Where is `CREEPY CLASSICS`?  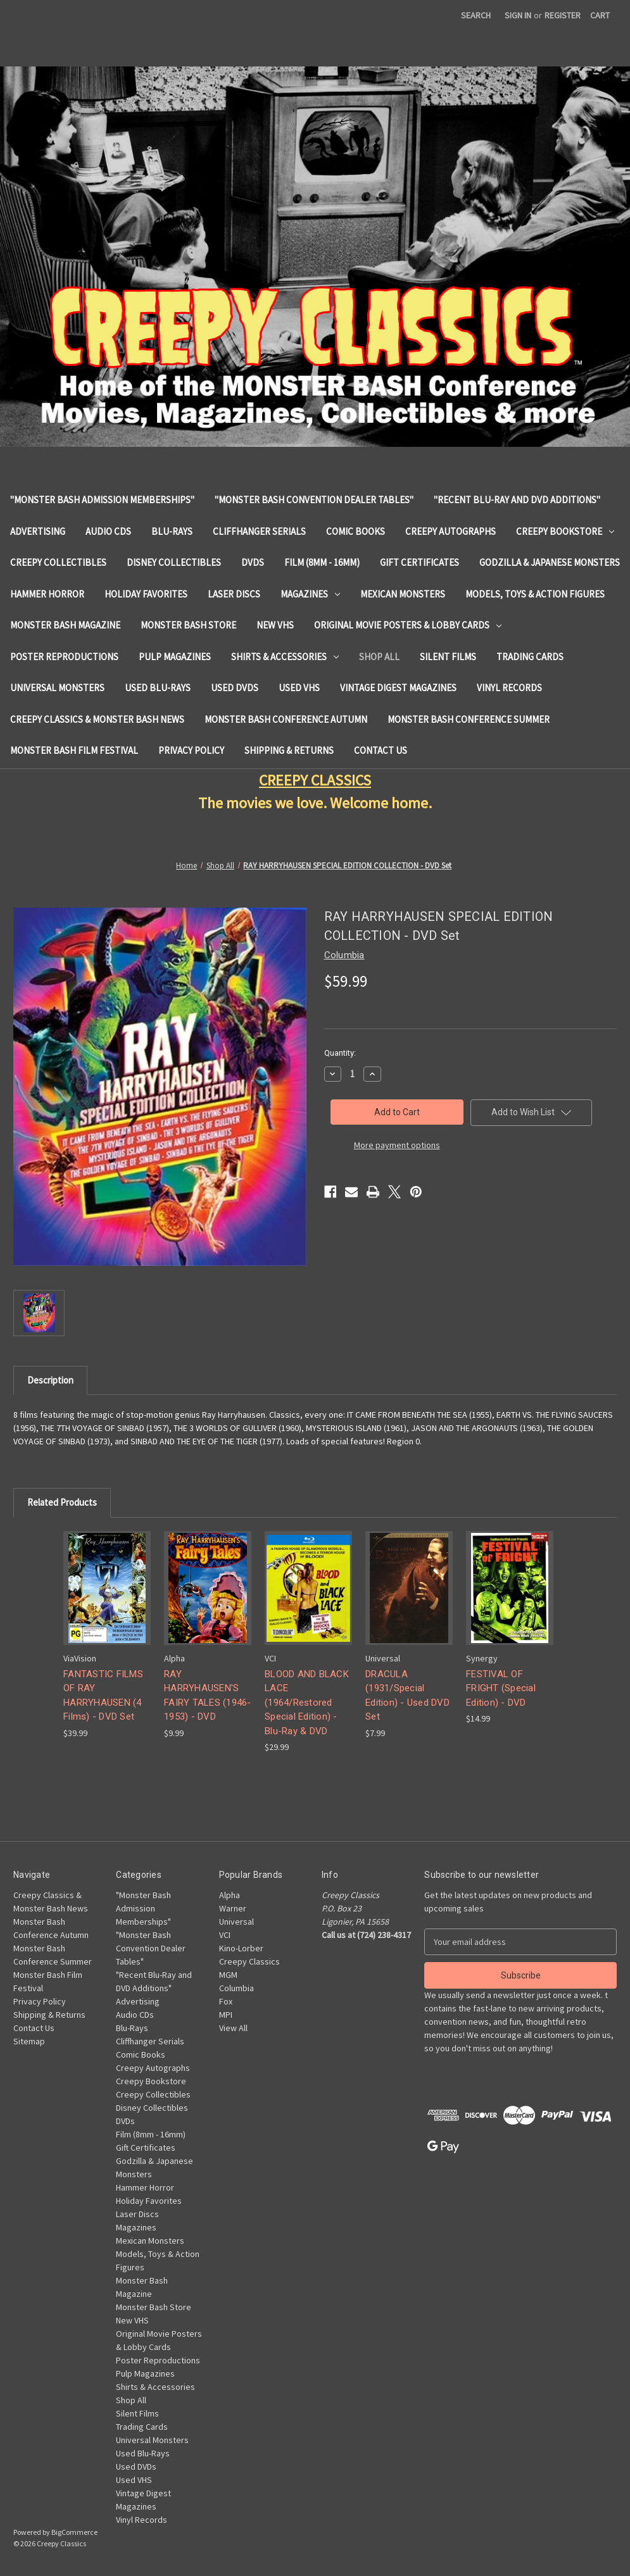
CREEPY CLASSICS is located at coordinates (315, 780).